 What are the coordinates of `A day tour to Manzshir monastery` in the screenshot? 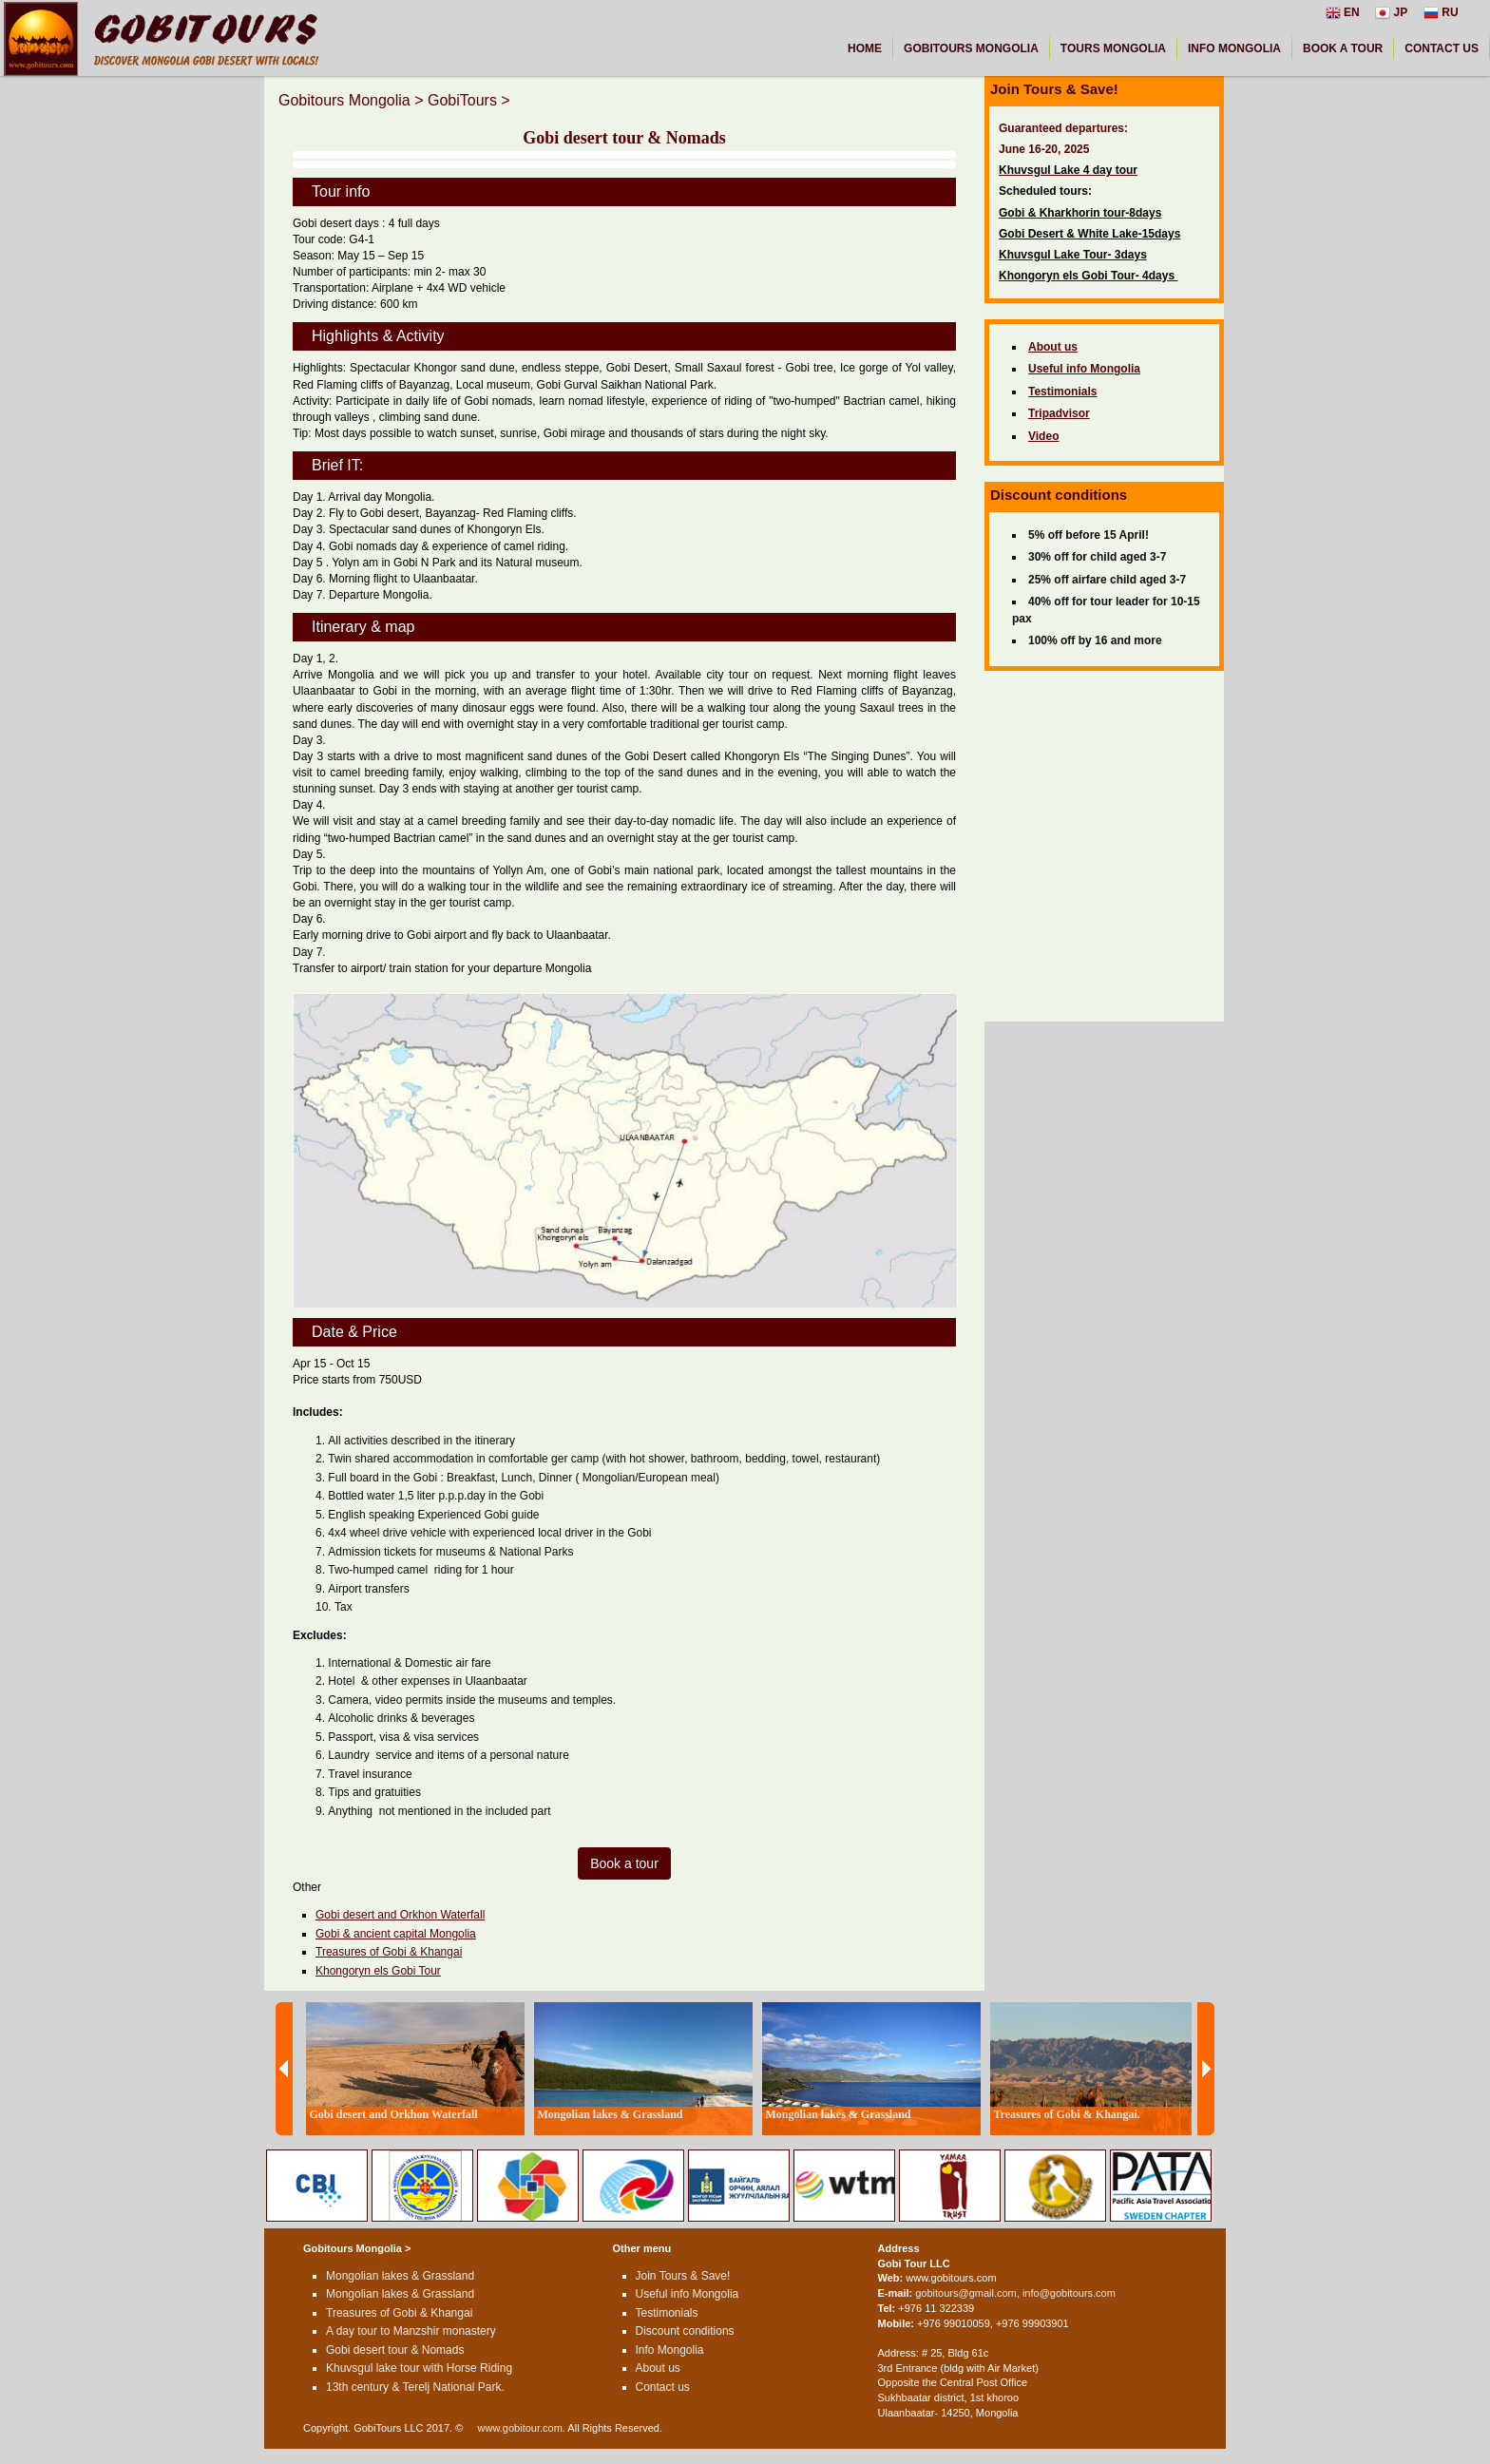 It's located at (411, 2331).